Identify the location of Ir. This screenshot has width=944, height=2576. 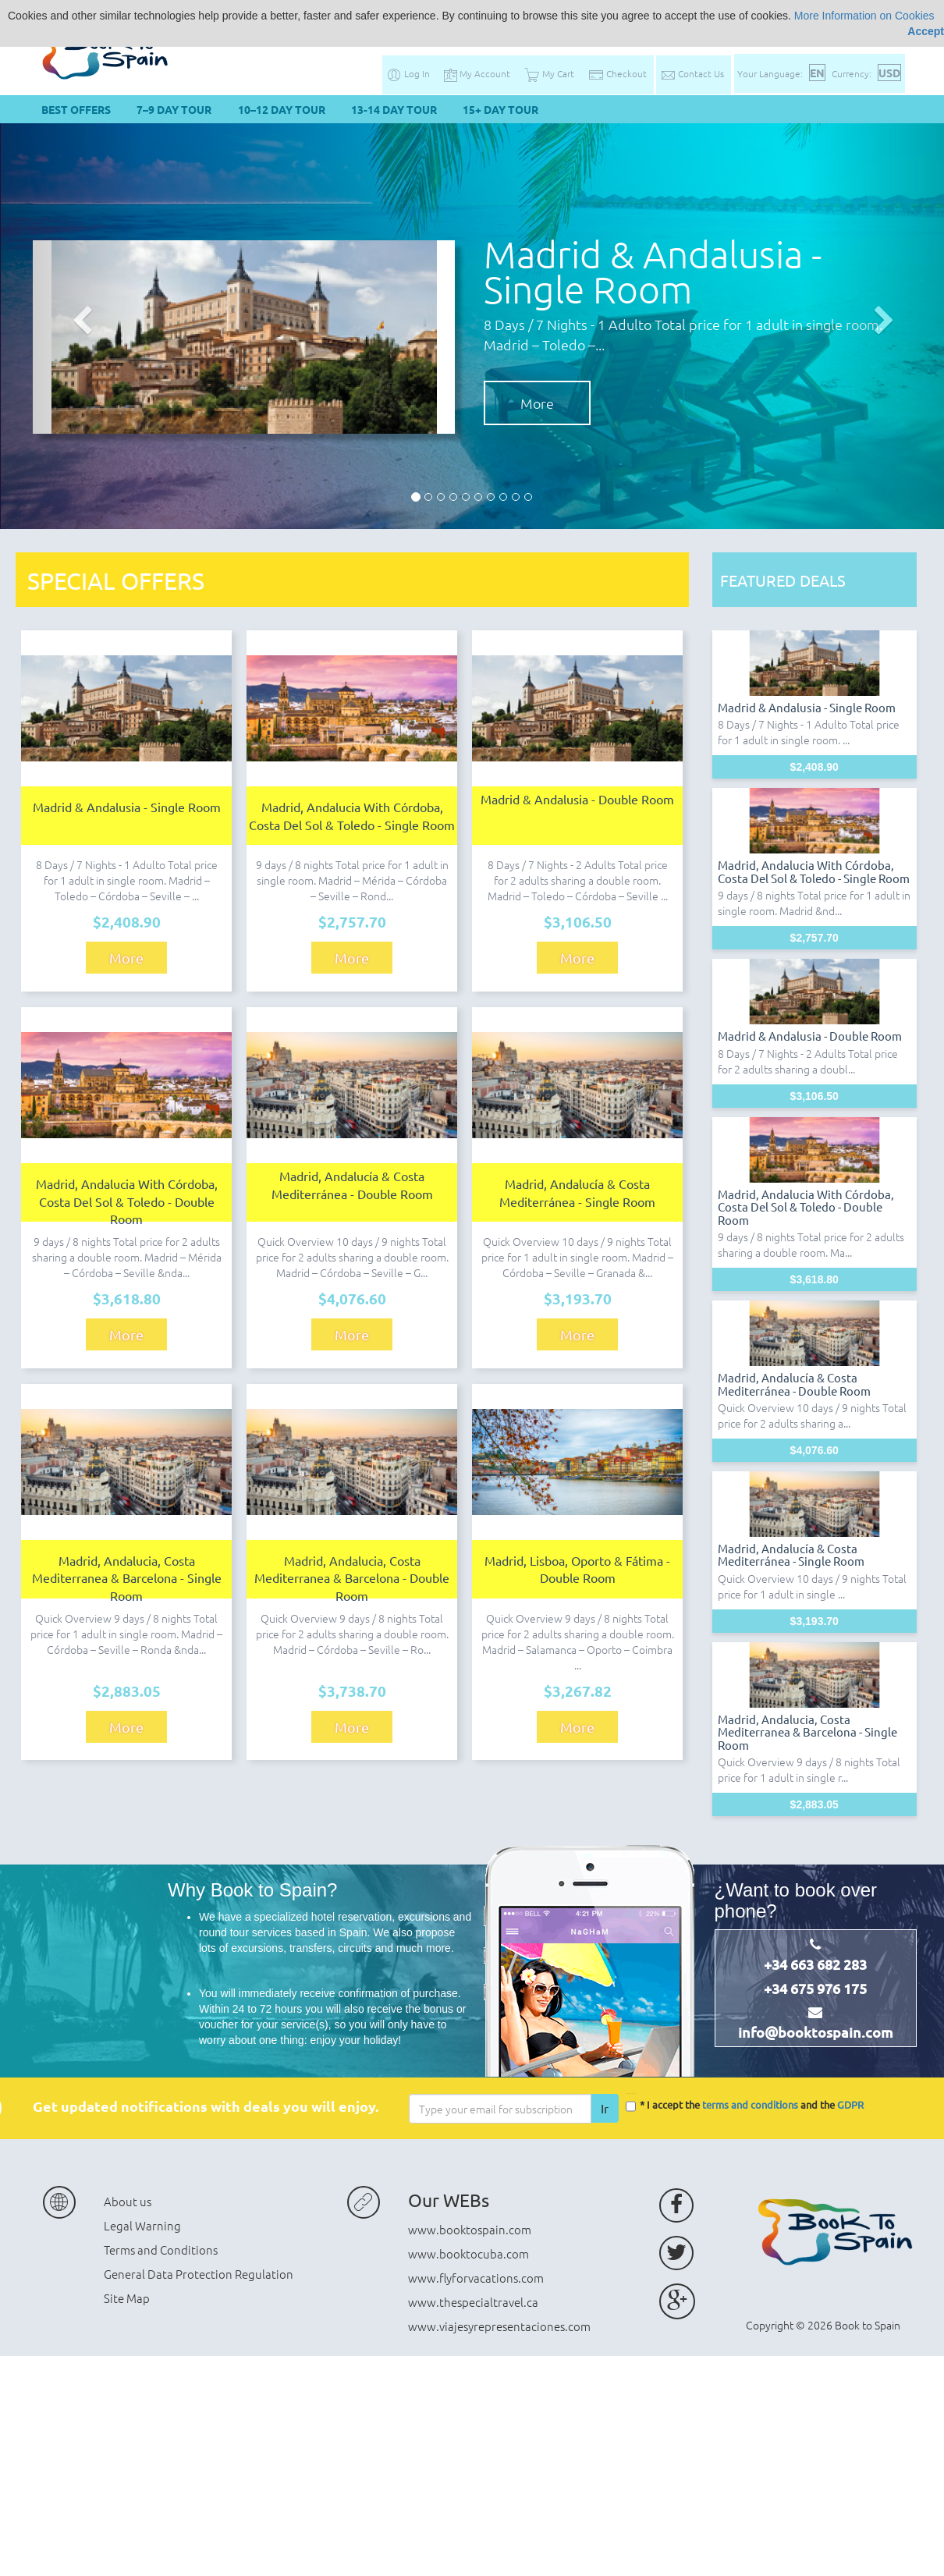
(605, 2108).